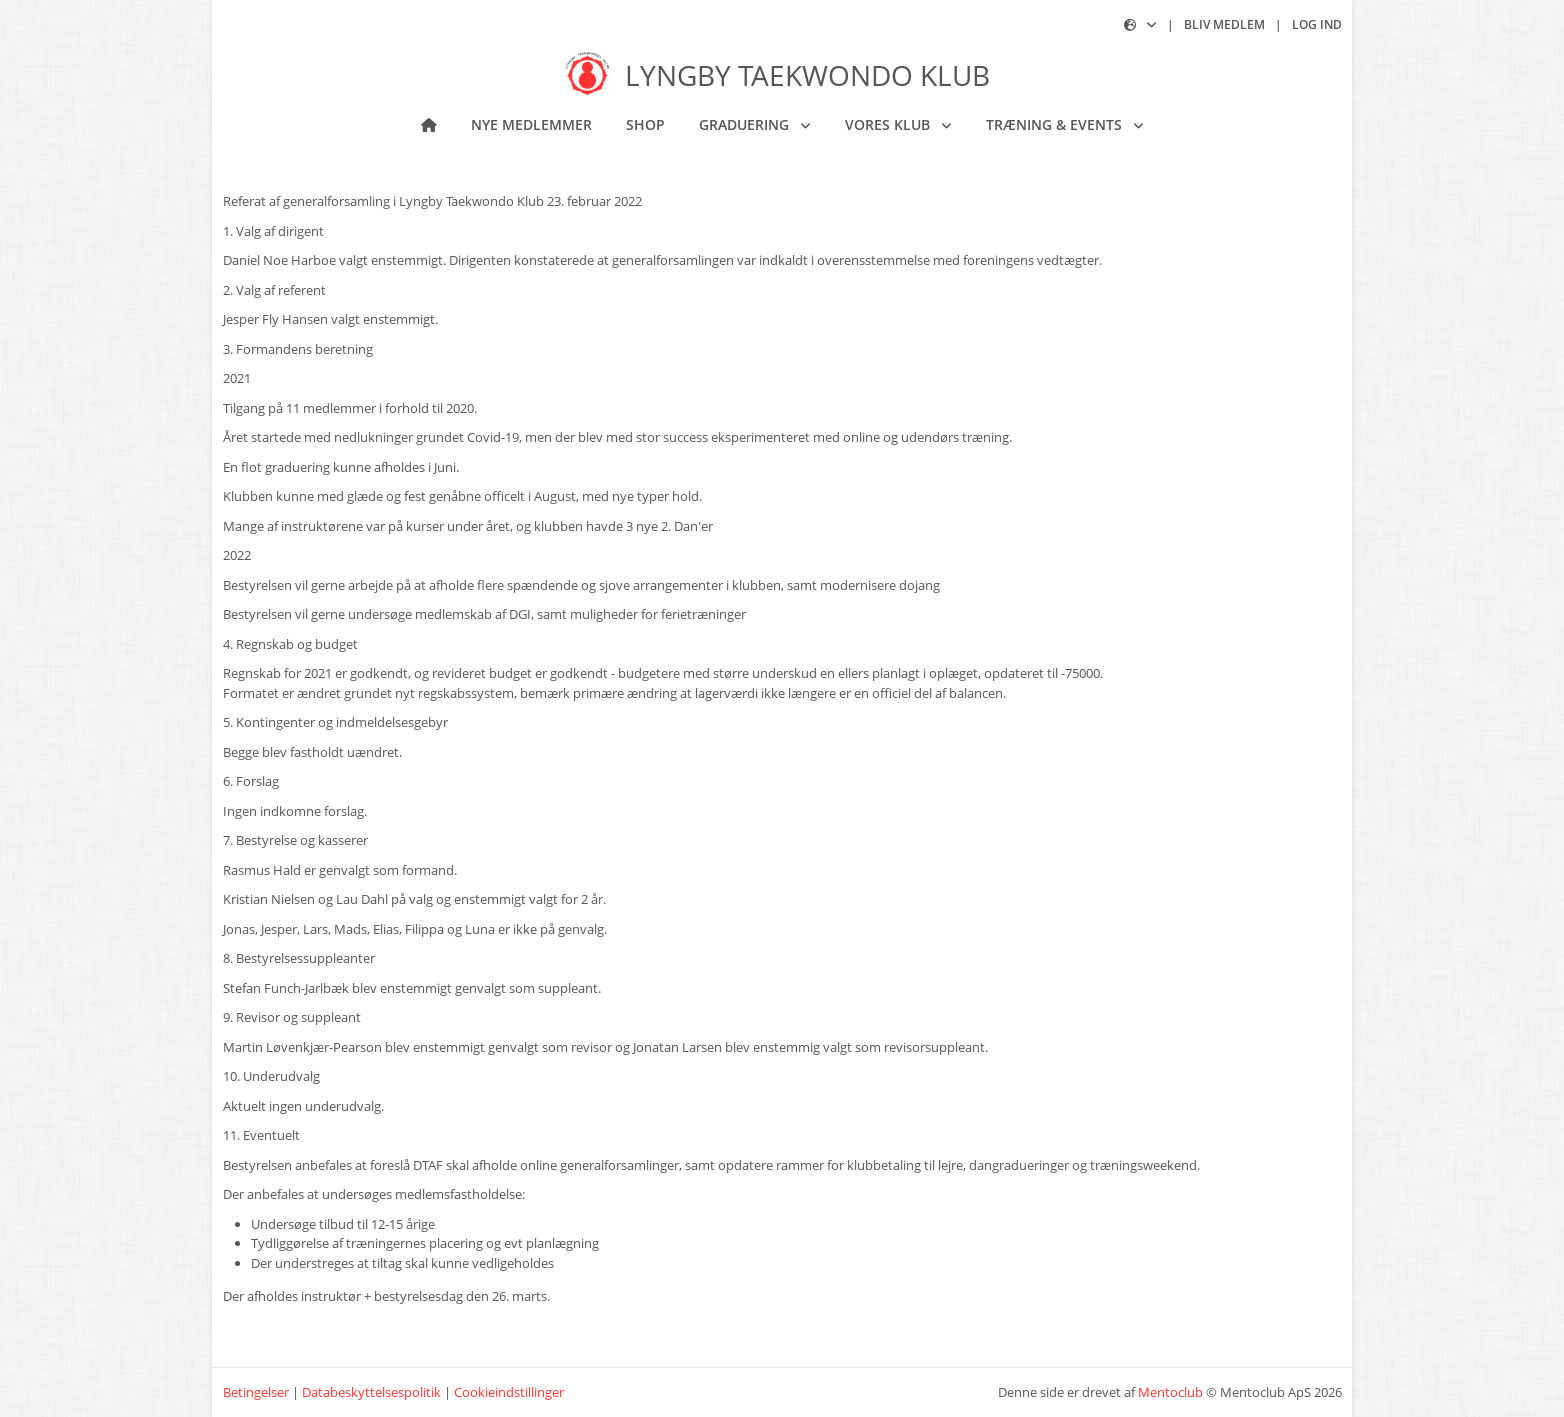  I want to click on Vores klub, so click(889, 124).